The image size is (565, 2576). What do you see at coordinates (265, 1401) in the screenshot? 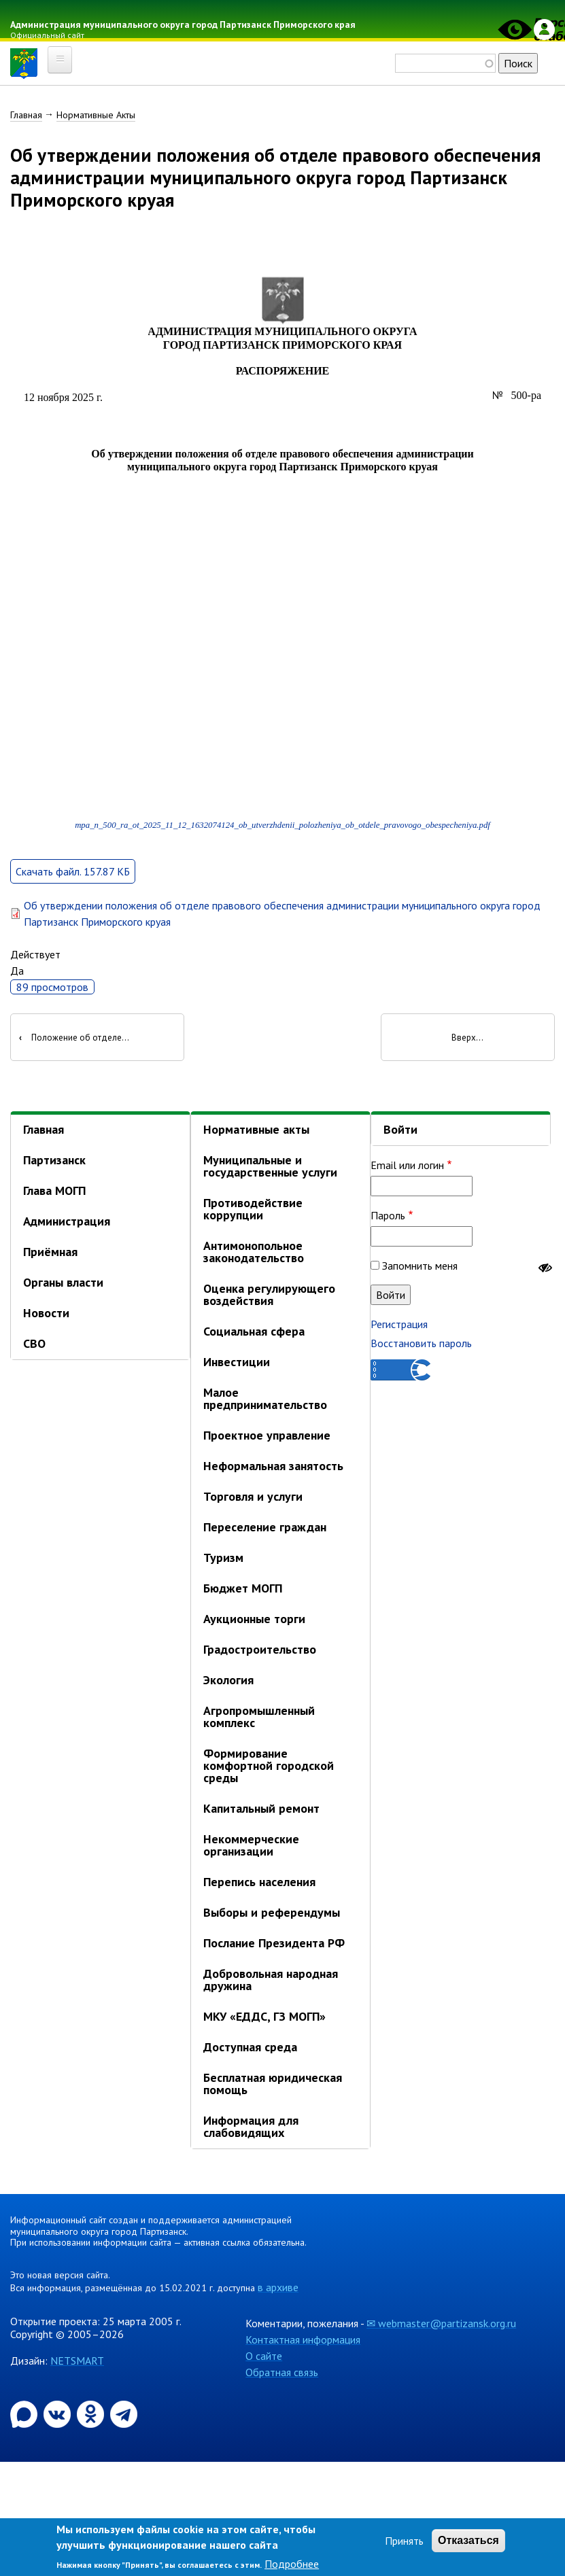
I see `Малое предпринимательство` at bounding box center [265, 1401].